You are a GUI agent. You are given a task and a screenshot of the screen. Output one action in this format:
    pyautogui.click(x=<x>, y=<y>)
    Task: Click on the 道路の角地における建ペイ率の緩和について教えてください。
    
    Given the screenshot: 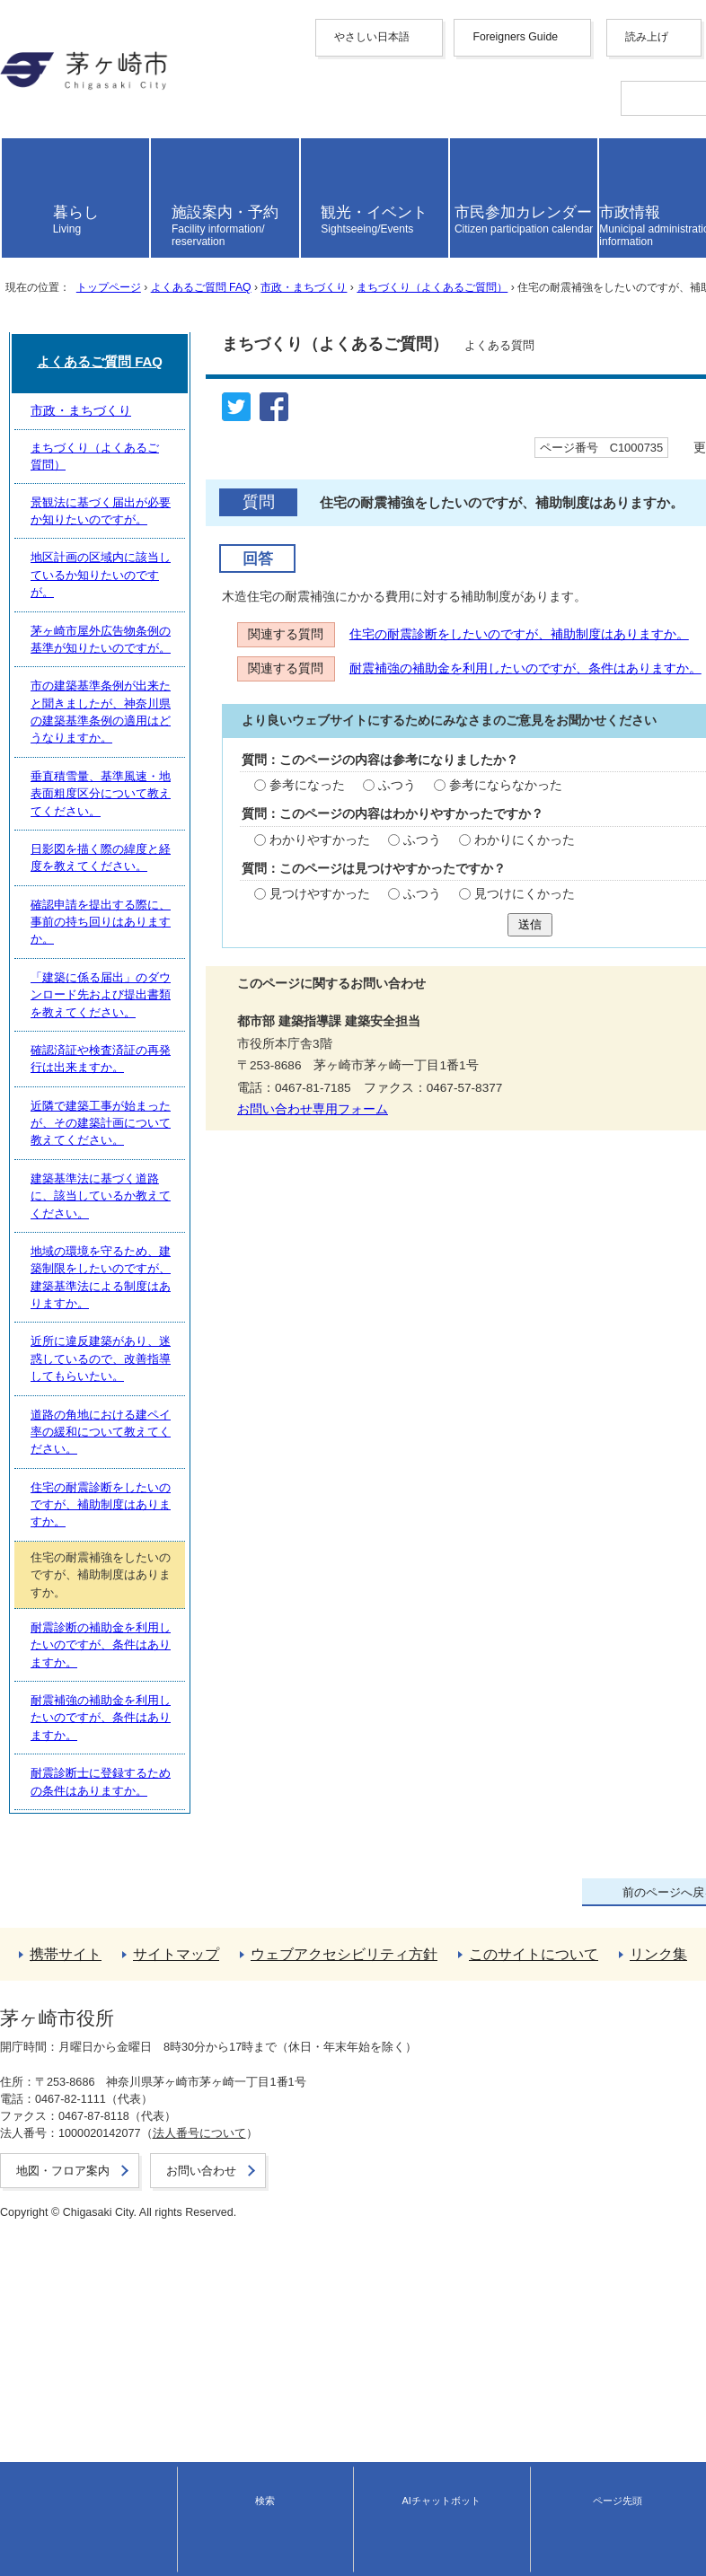 What is the action you would take?
    pyautogui.click(x=192, y=2075)
    